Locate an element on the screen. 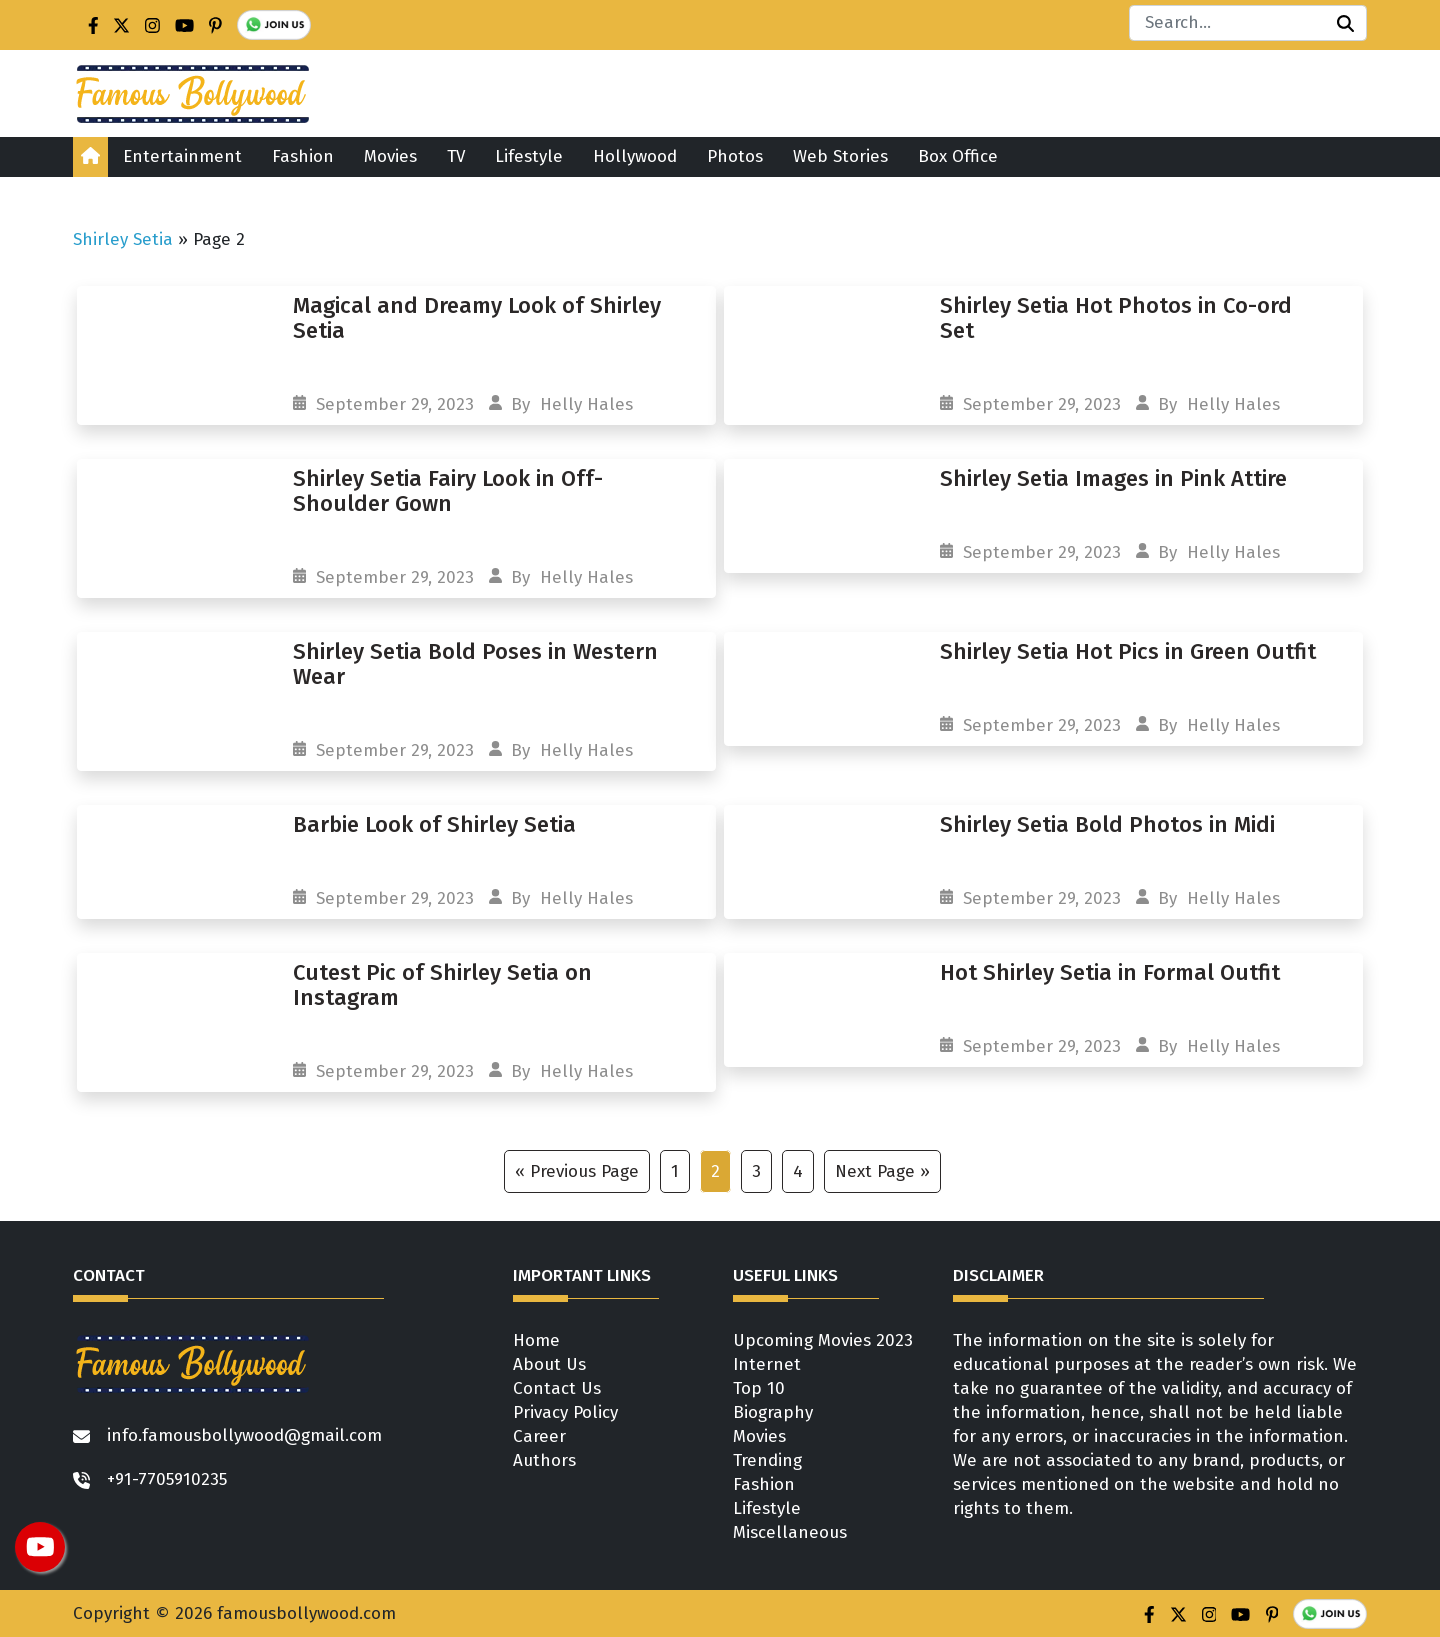 Image resolution: width=1440 pixels, height=1637 pixels. Movies is located at coordinates (390, 156).